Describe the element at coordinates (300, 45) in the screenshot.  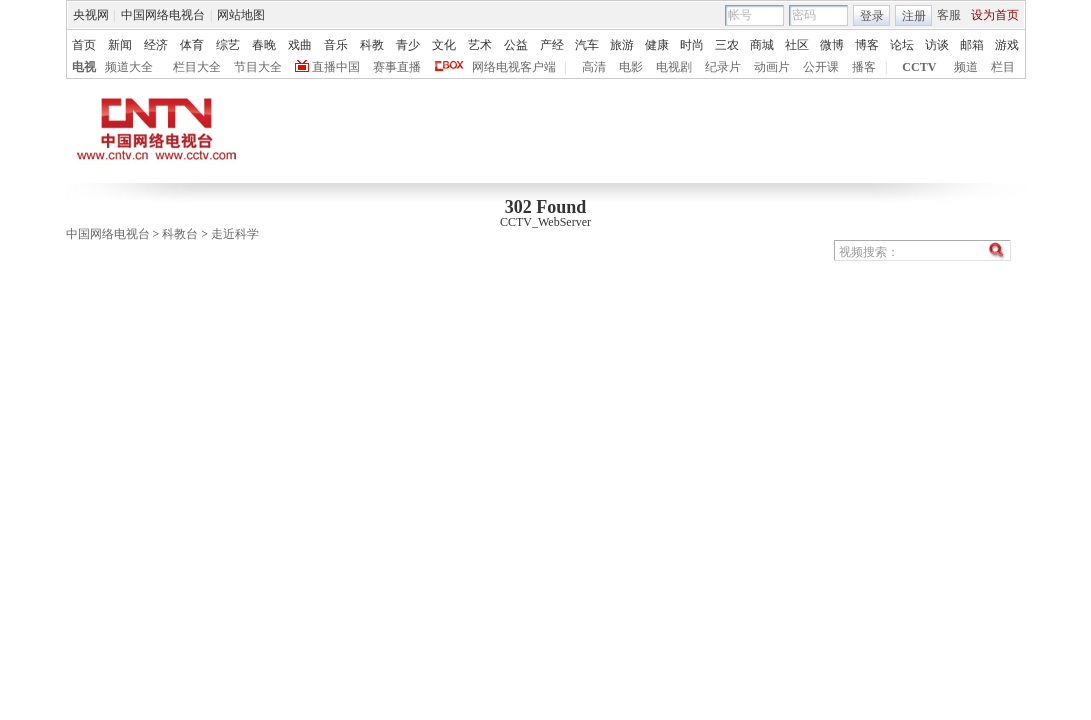
I see `戏曲` at that location.